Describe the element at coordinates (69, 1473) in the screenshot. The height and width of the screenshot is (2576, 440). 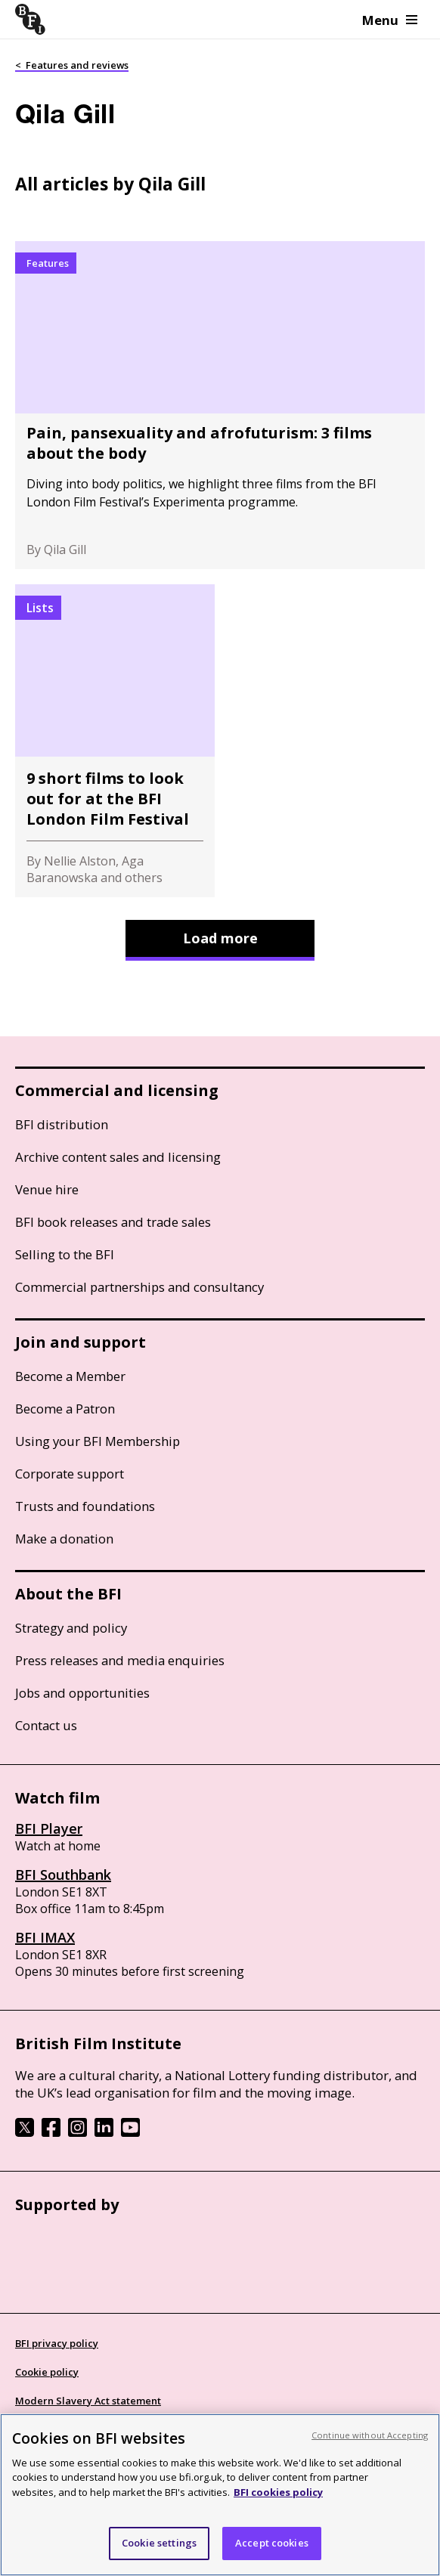
I see `Corporate support` at that location.